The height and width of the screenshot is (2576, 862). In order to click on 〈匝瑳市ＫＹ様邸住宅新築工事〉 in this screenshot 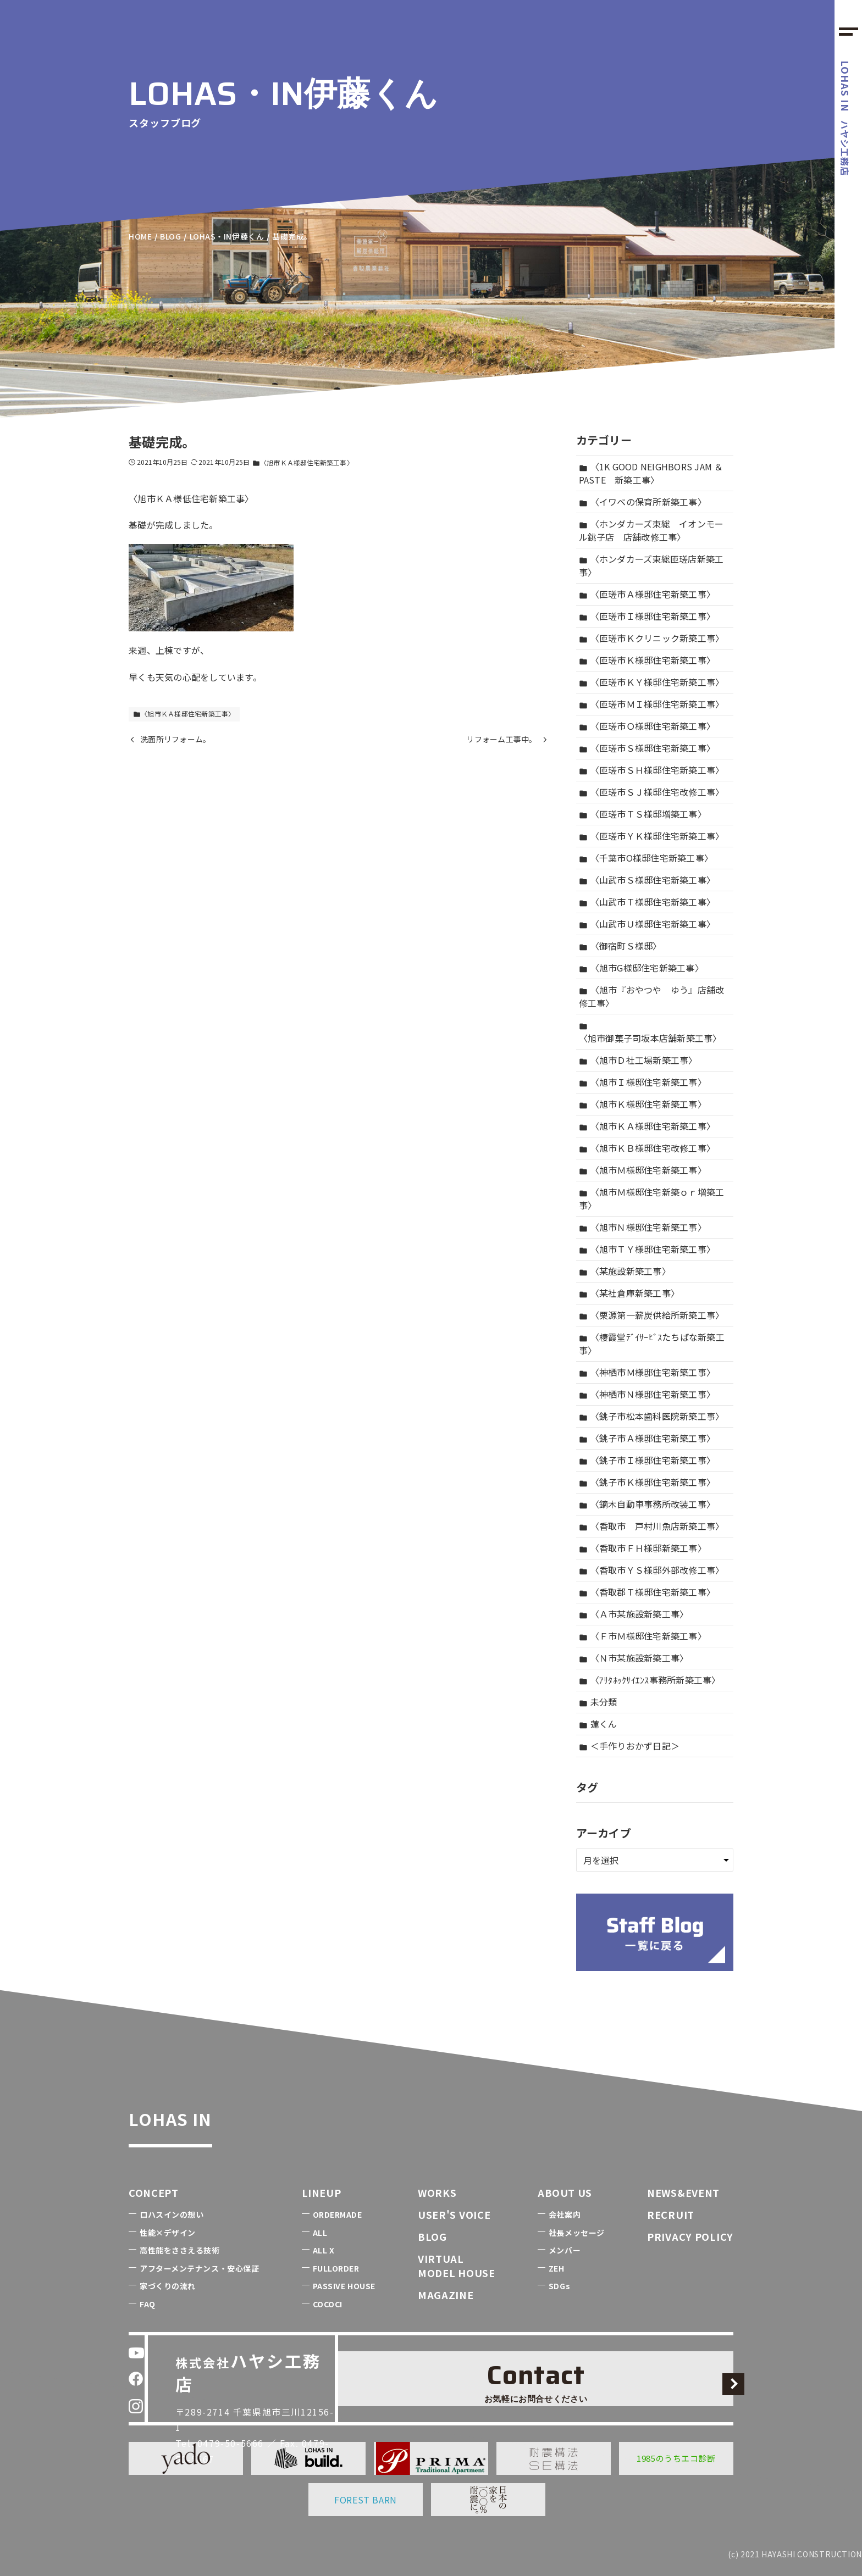, I will do `click(652, 682)`.